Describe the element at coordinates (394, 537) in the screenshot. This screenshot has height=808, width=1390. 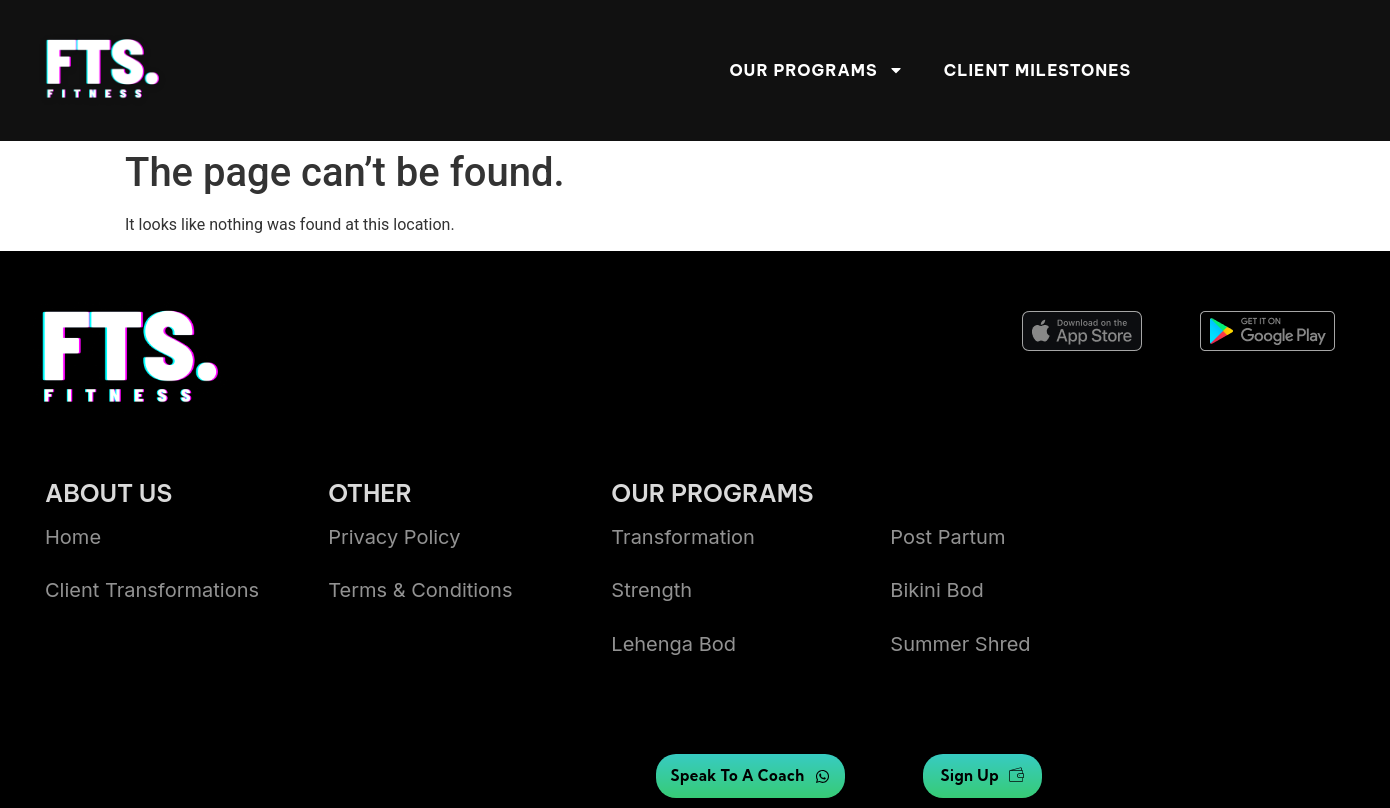
I see `Privacy Policy` at that location.